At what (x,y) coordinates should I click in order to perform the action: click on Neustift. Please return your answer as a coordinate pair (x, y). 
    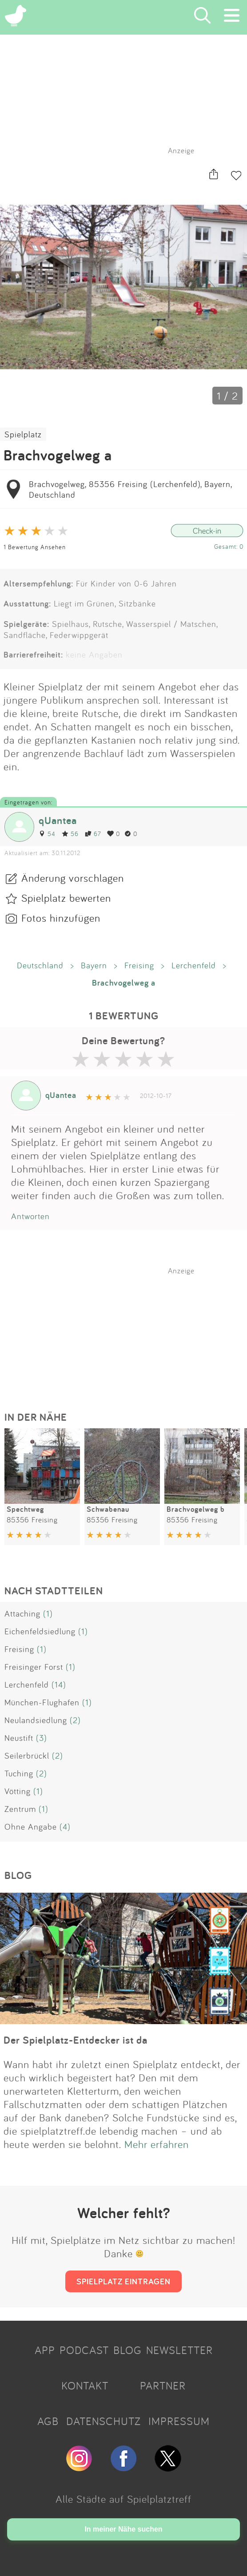
    Looking at the image, I should click on (18, 1737).